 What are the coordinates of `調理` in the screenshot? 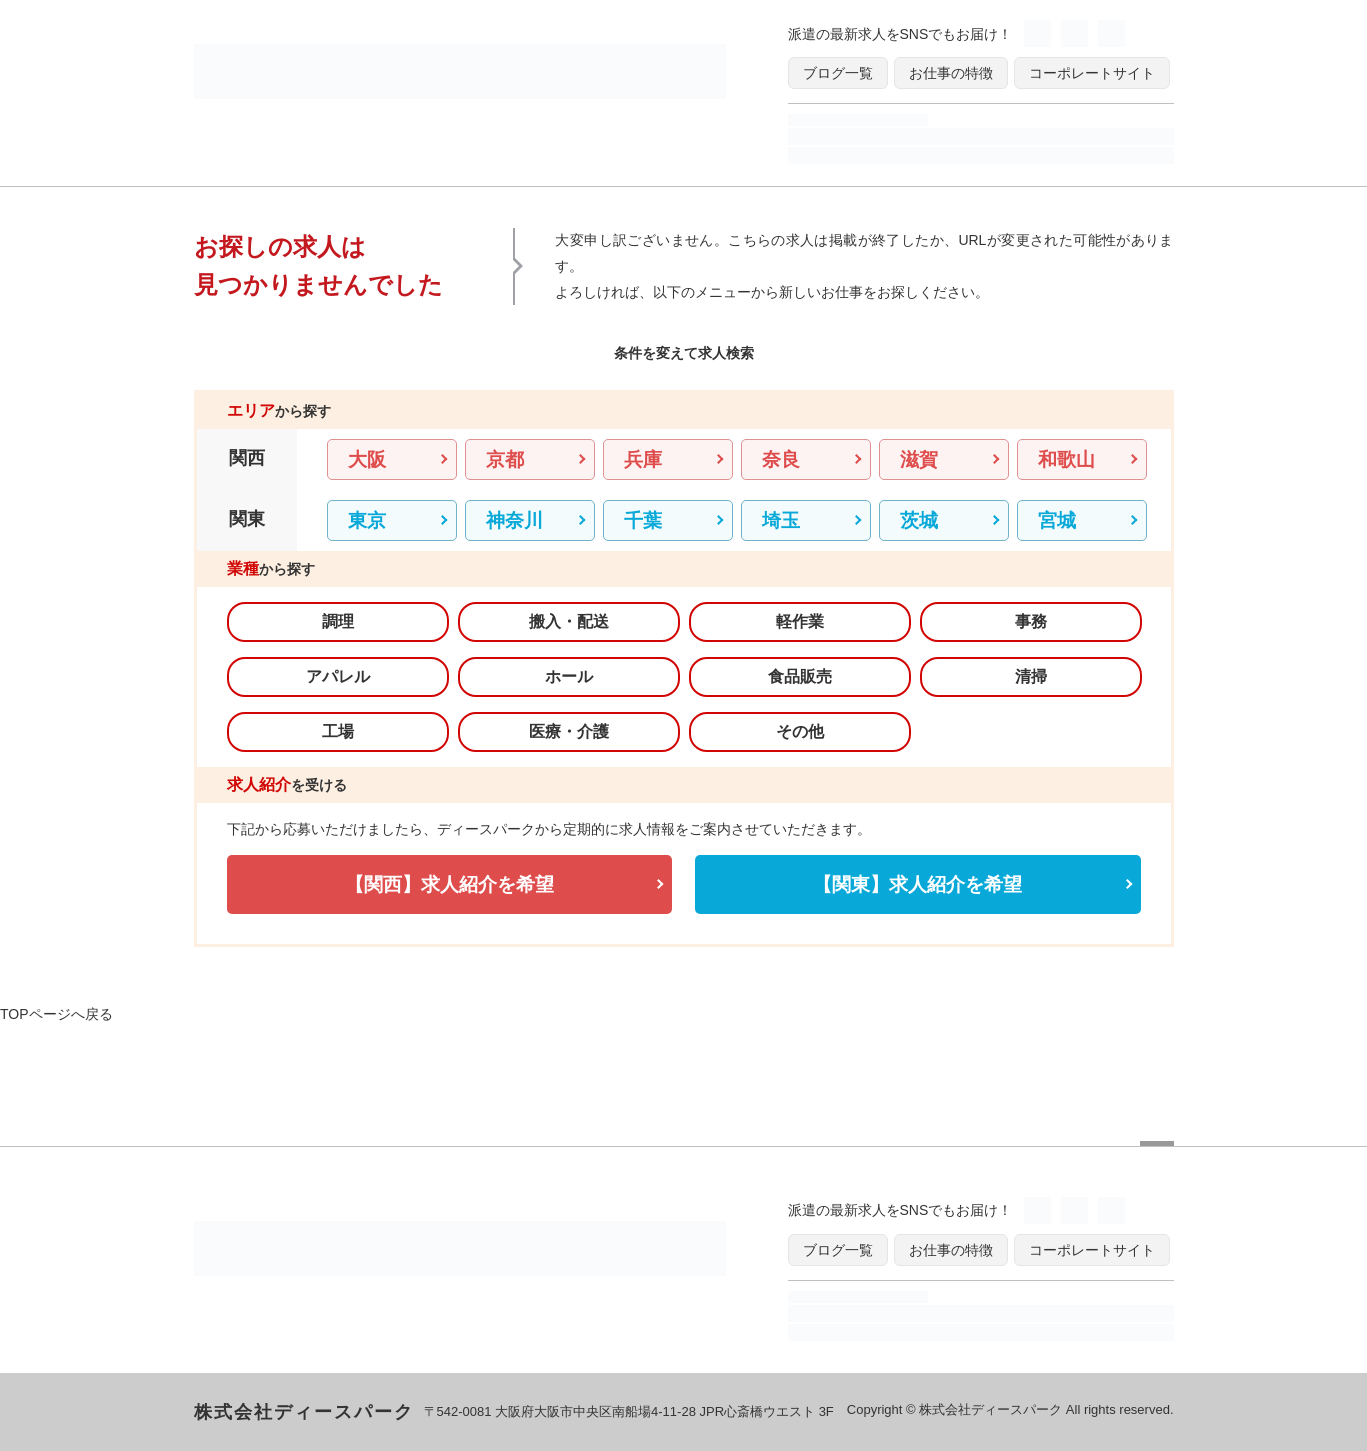 It's located at (338, 621).